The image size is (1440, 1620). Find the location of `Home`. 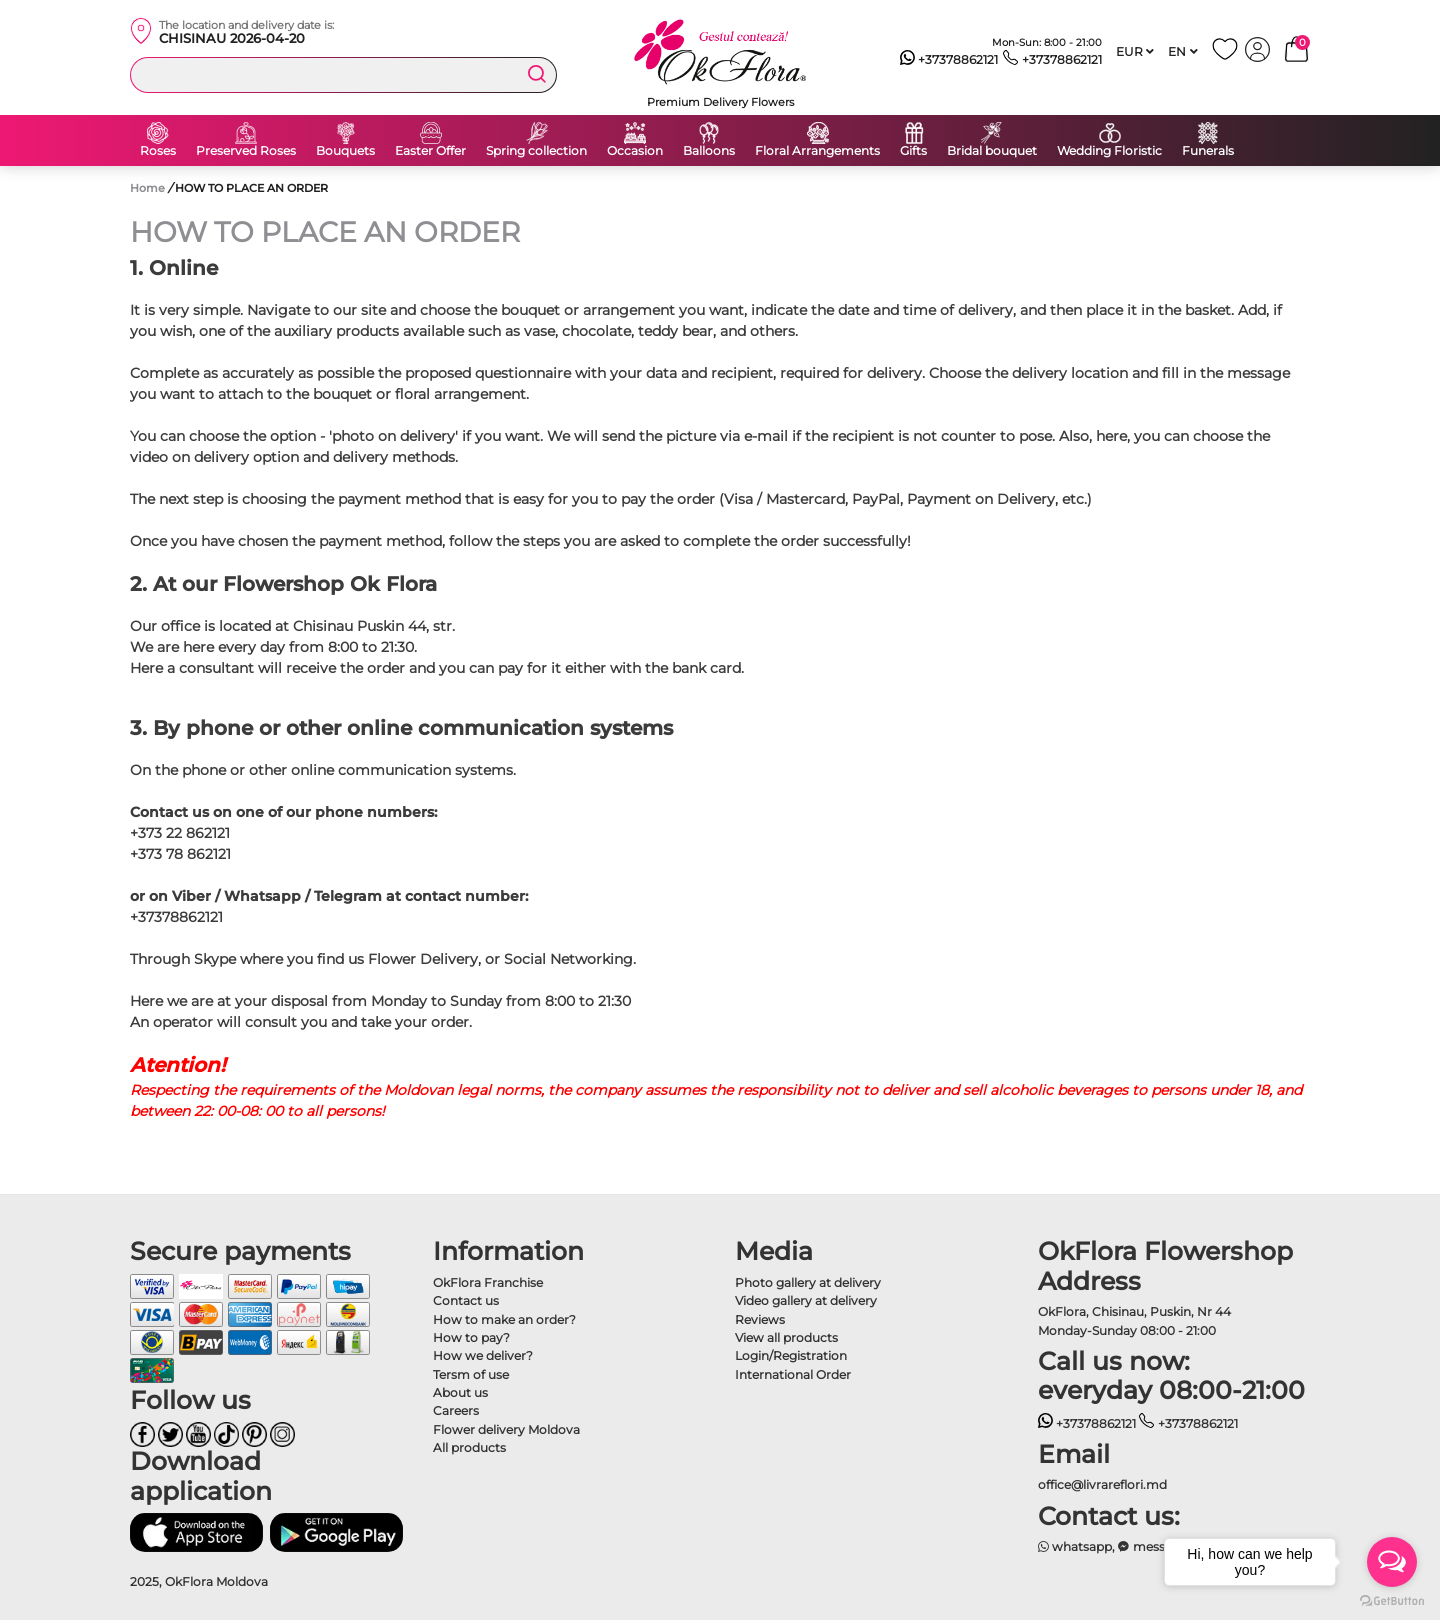

Home is located at coordinates (147, 188).